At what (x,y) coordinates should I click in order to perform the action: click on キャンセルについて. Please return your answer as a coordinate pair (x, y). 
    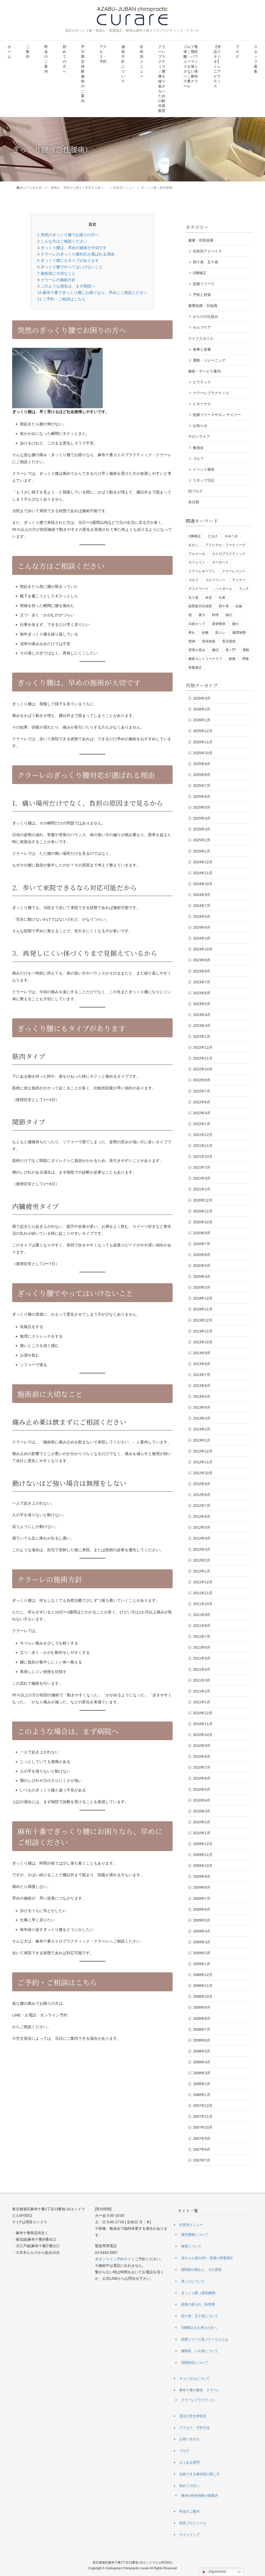
    Looking at the image, I should click on (194, 2378).